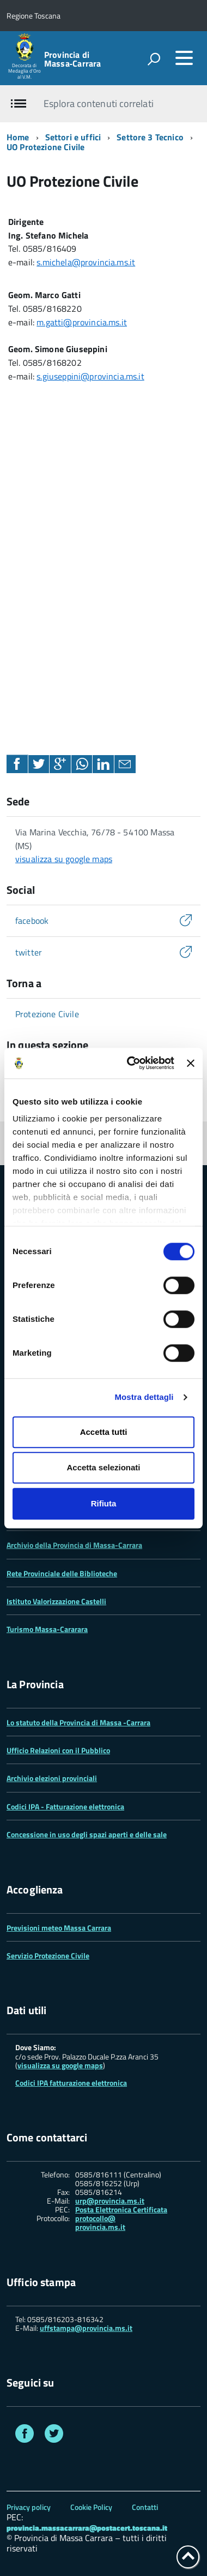  What do you see at coordinates (74, 1545) in the screenshot?
I see `Archivio della Provincia di Massa-Carrara` at bounding box center [74, 1545].